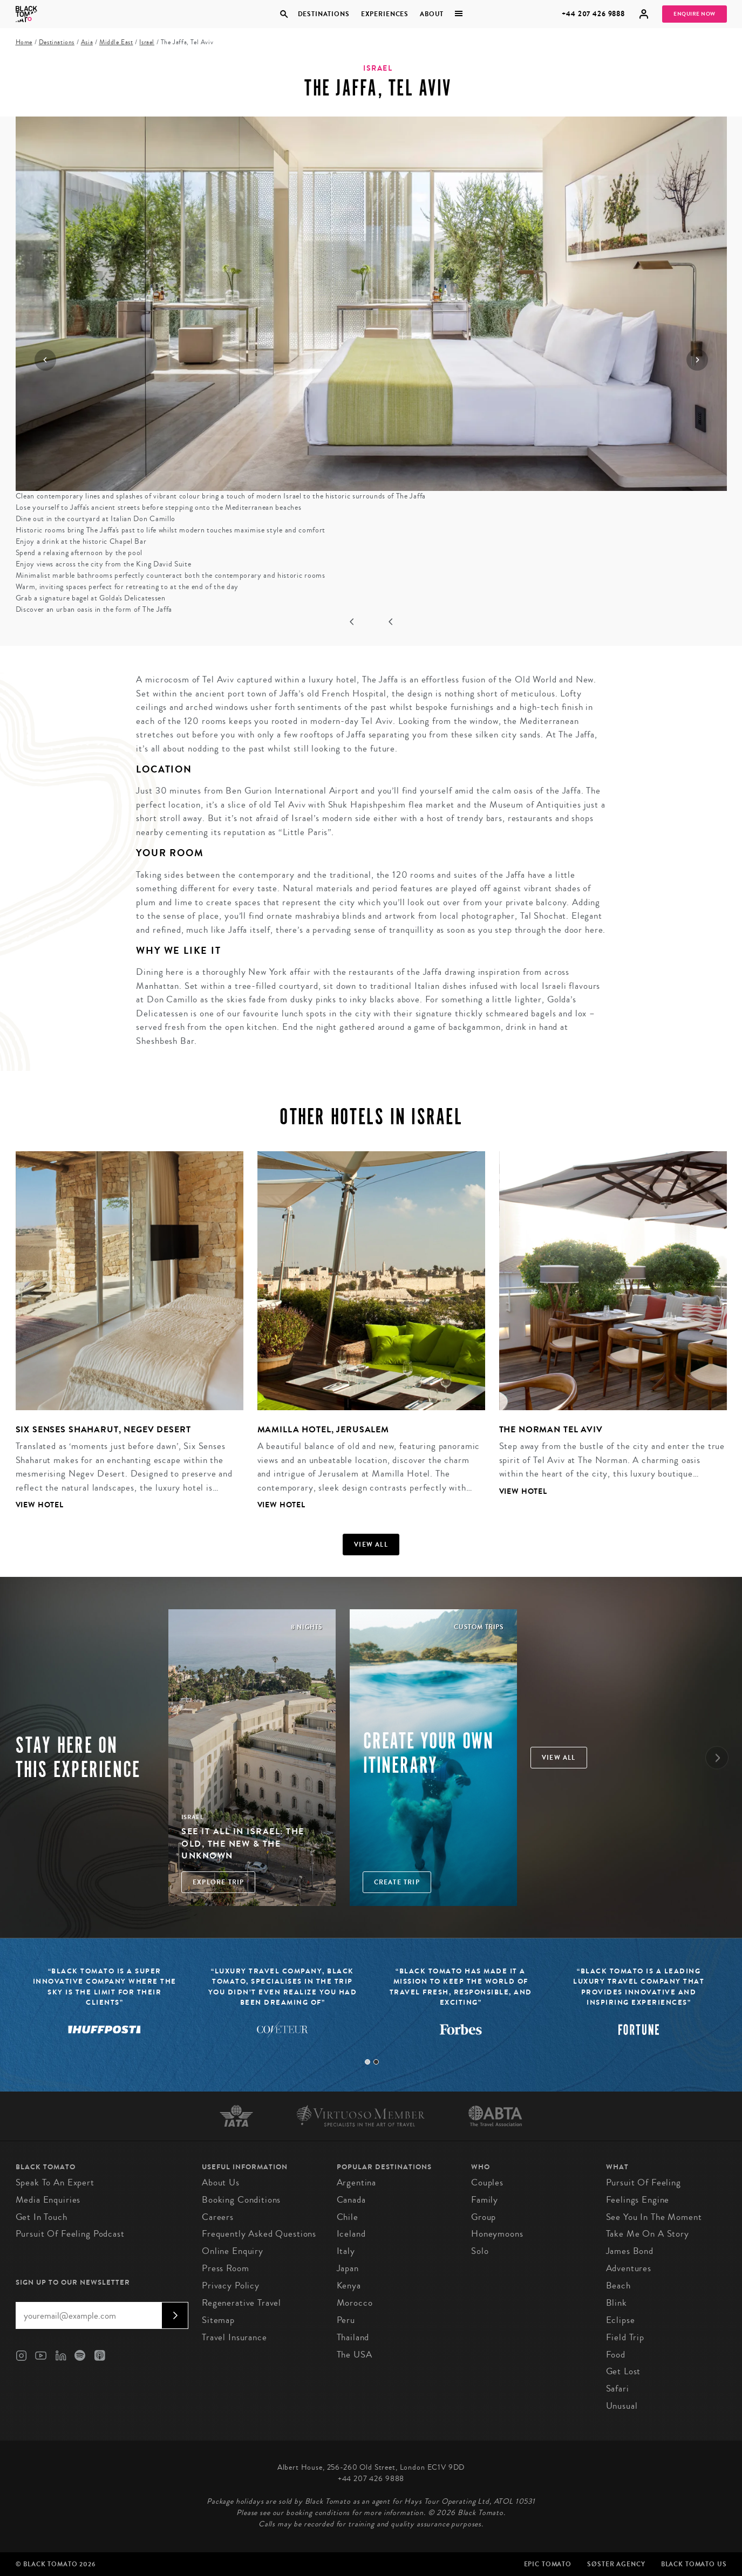  I want to click on Enquire Now, so click(694, 14).